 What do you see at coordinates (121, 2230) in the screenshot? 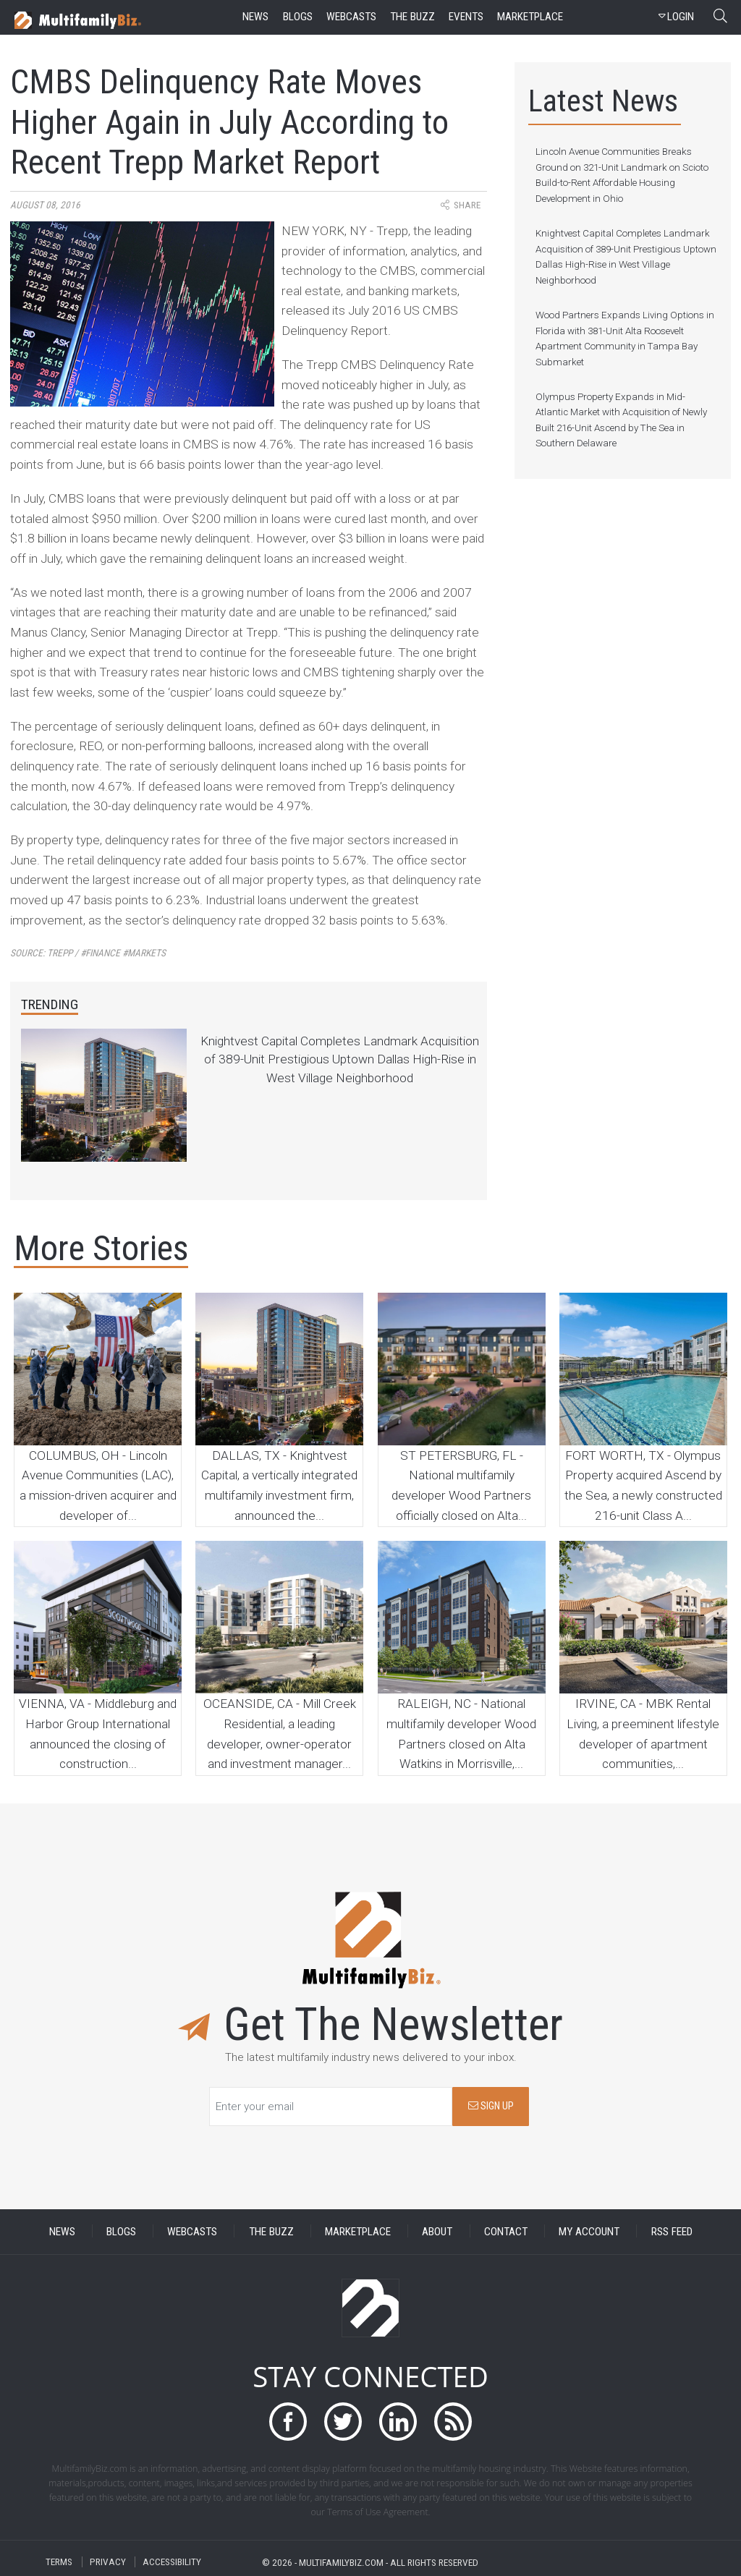
I see `BLOGS` at bounding box center [121, 2230].